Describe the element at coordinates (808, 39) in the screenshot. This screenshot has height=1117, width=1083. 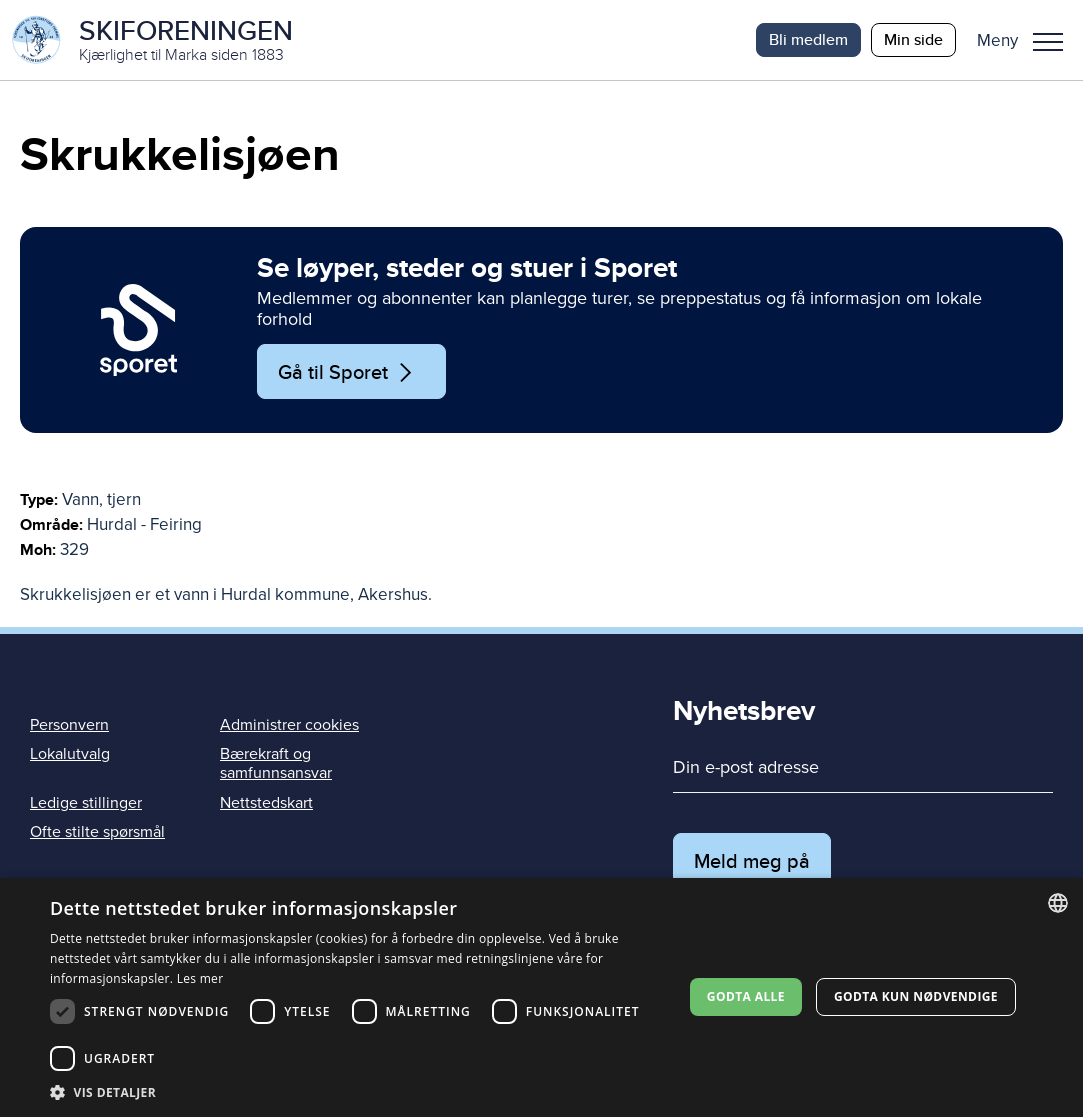
I see `Bli medlem` at that location.